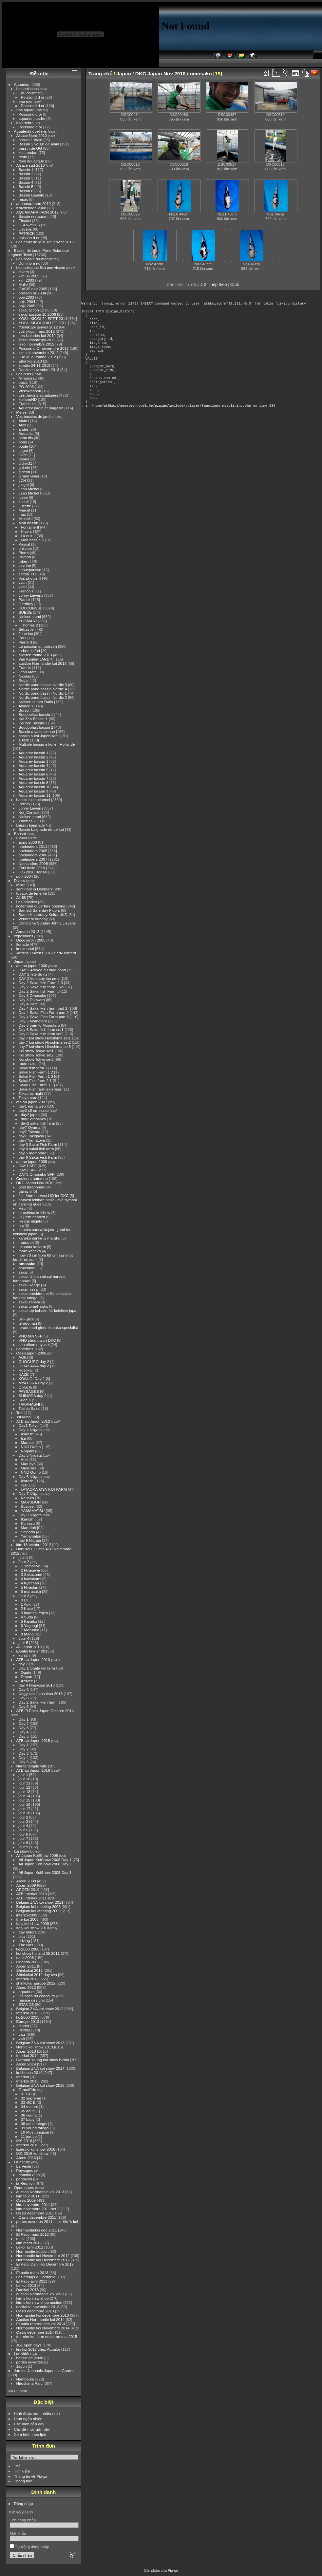 Image resolution: width=322 pixels, height=2576 pixels. Describe the element at coordinates (25, 642) in the screenshot. I see `Pierre 3` at that location.